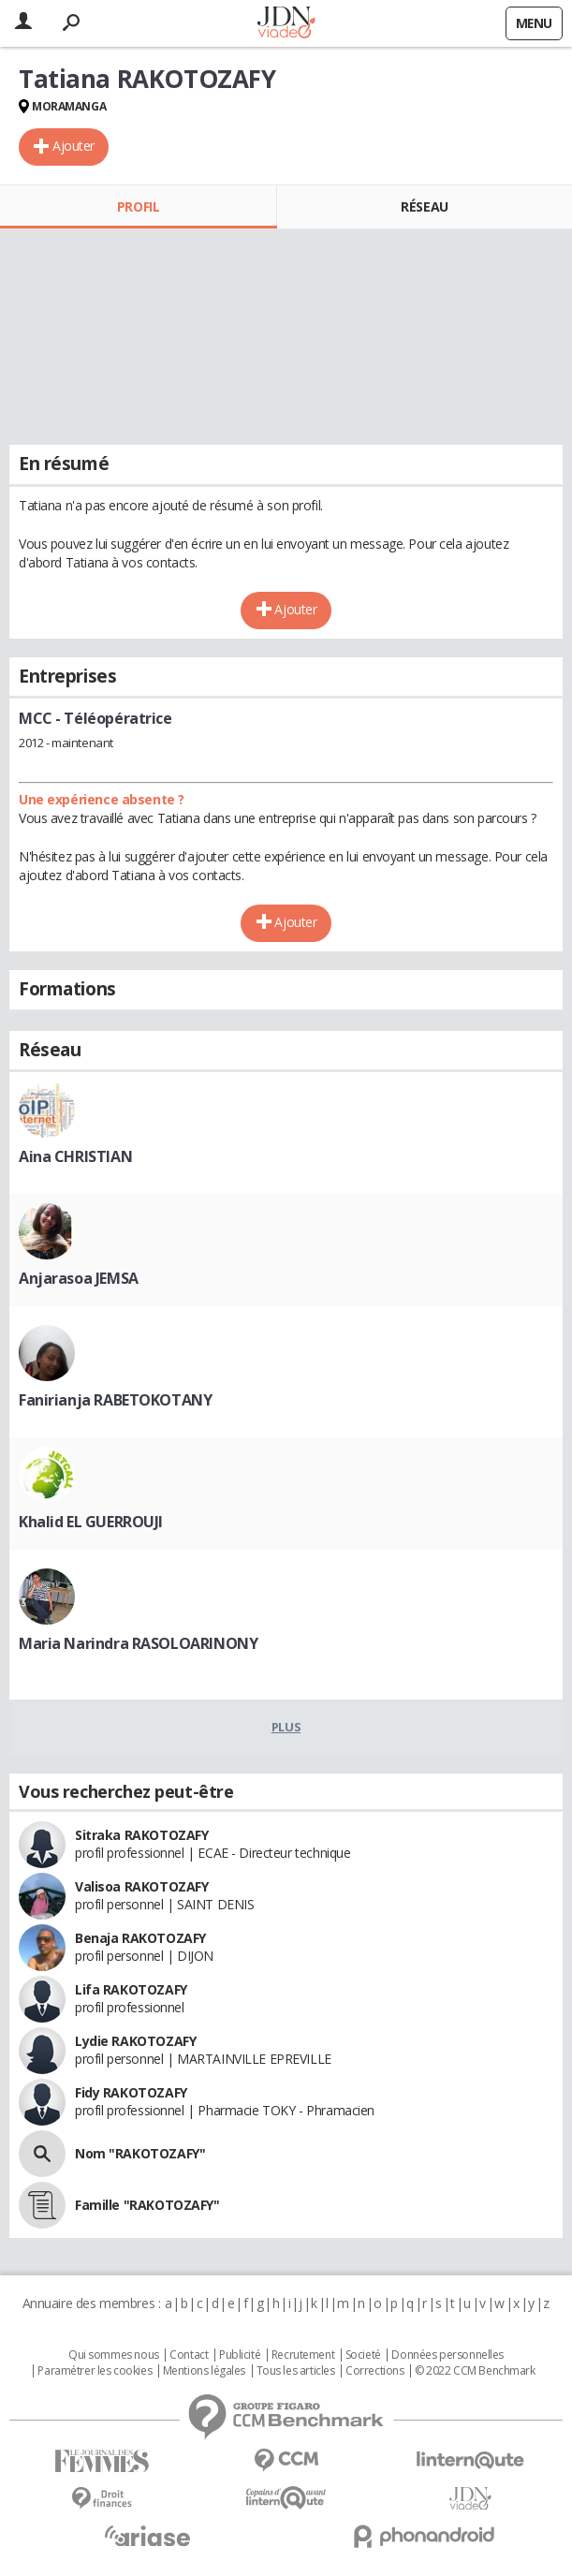 The width and height of the screenshot is (572, 2576). Describe the element at coordinates (141, 1886) in the screenshot. I see `Valisoa RAKOTOZAFY` at that location.